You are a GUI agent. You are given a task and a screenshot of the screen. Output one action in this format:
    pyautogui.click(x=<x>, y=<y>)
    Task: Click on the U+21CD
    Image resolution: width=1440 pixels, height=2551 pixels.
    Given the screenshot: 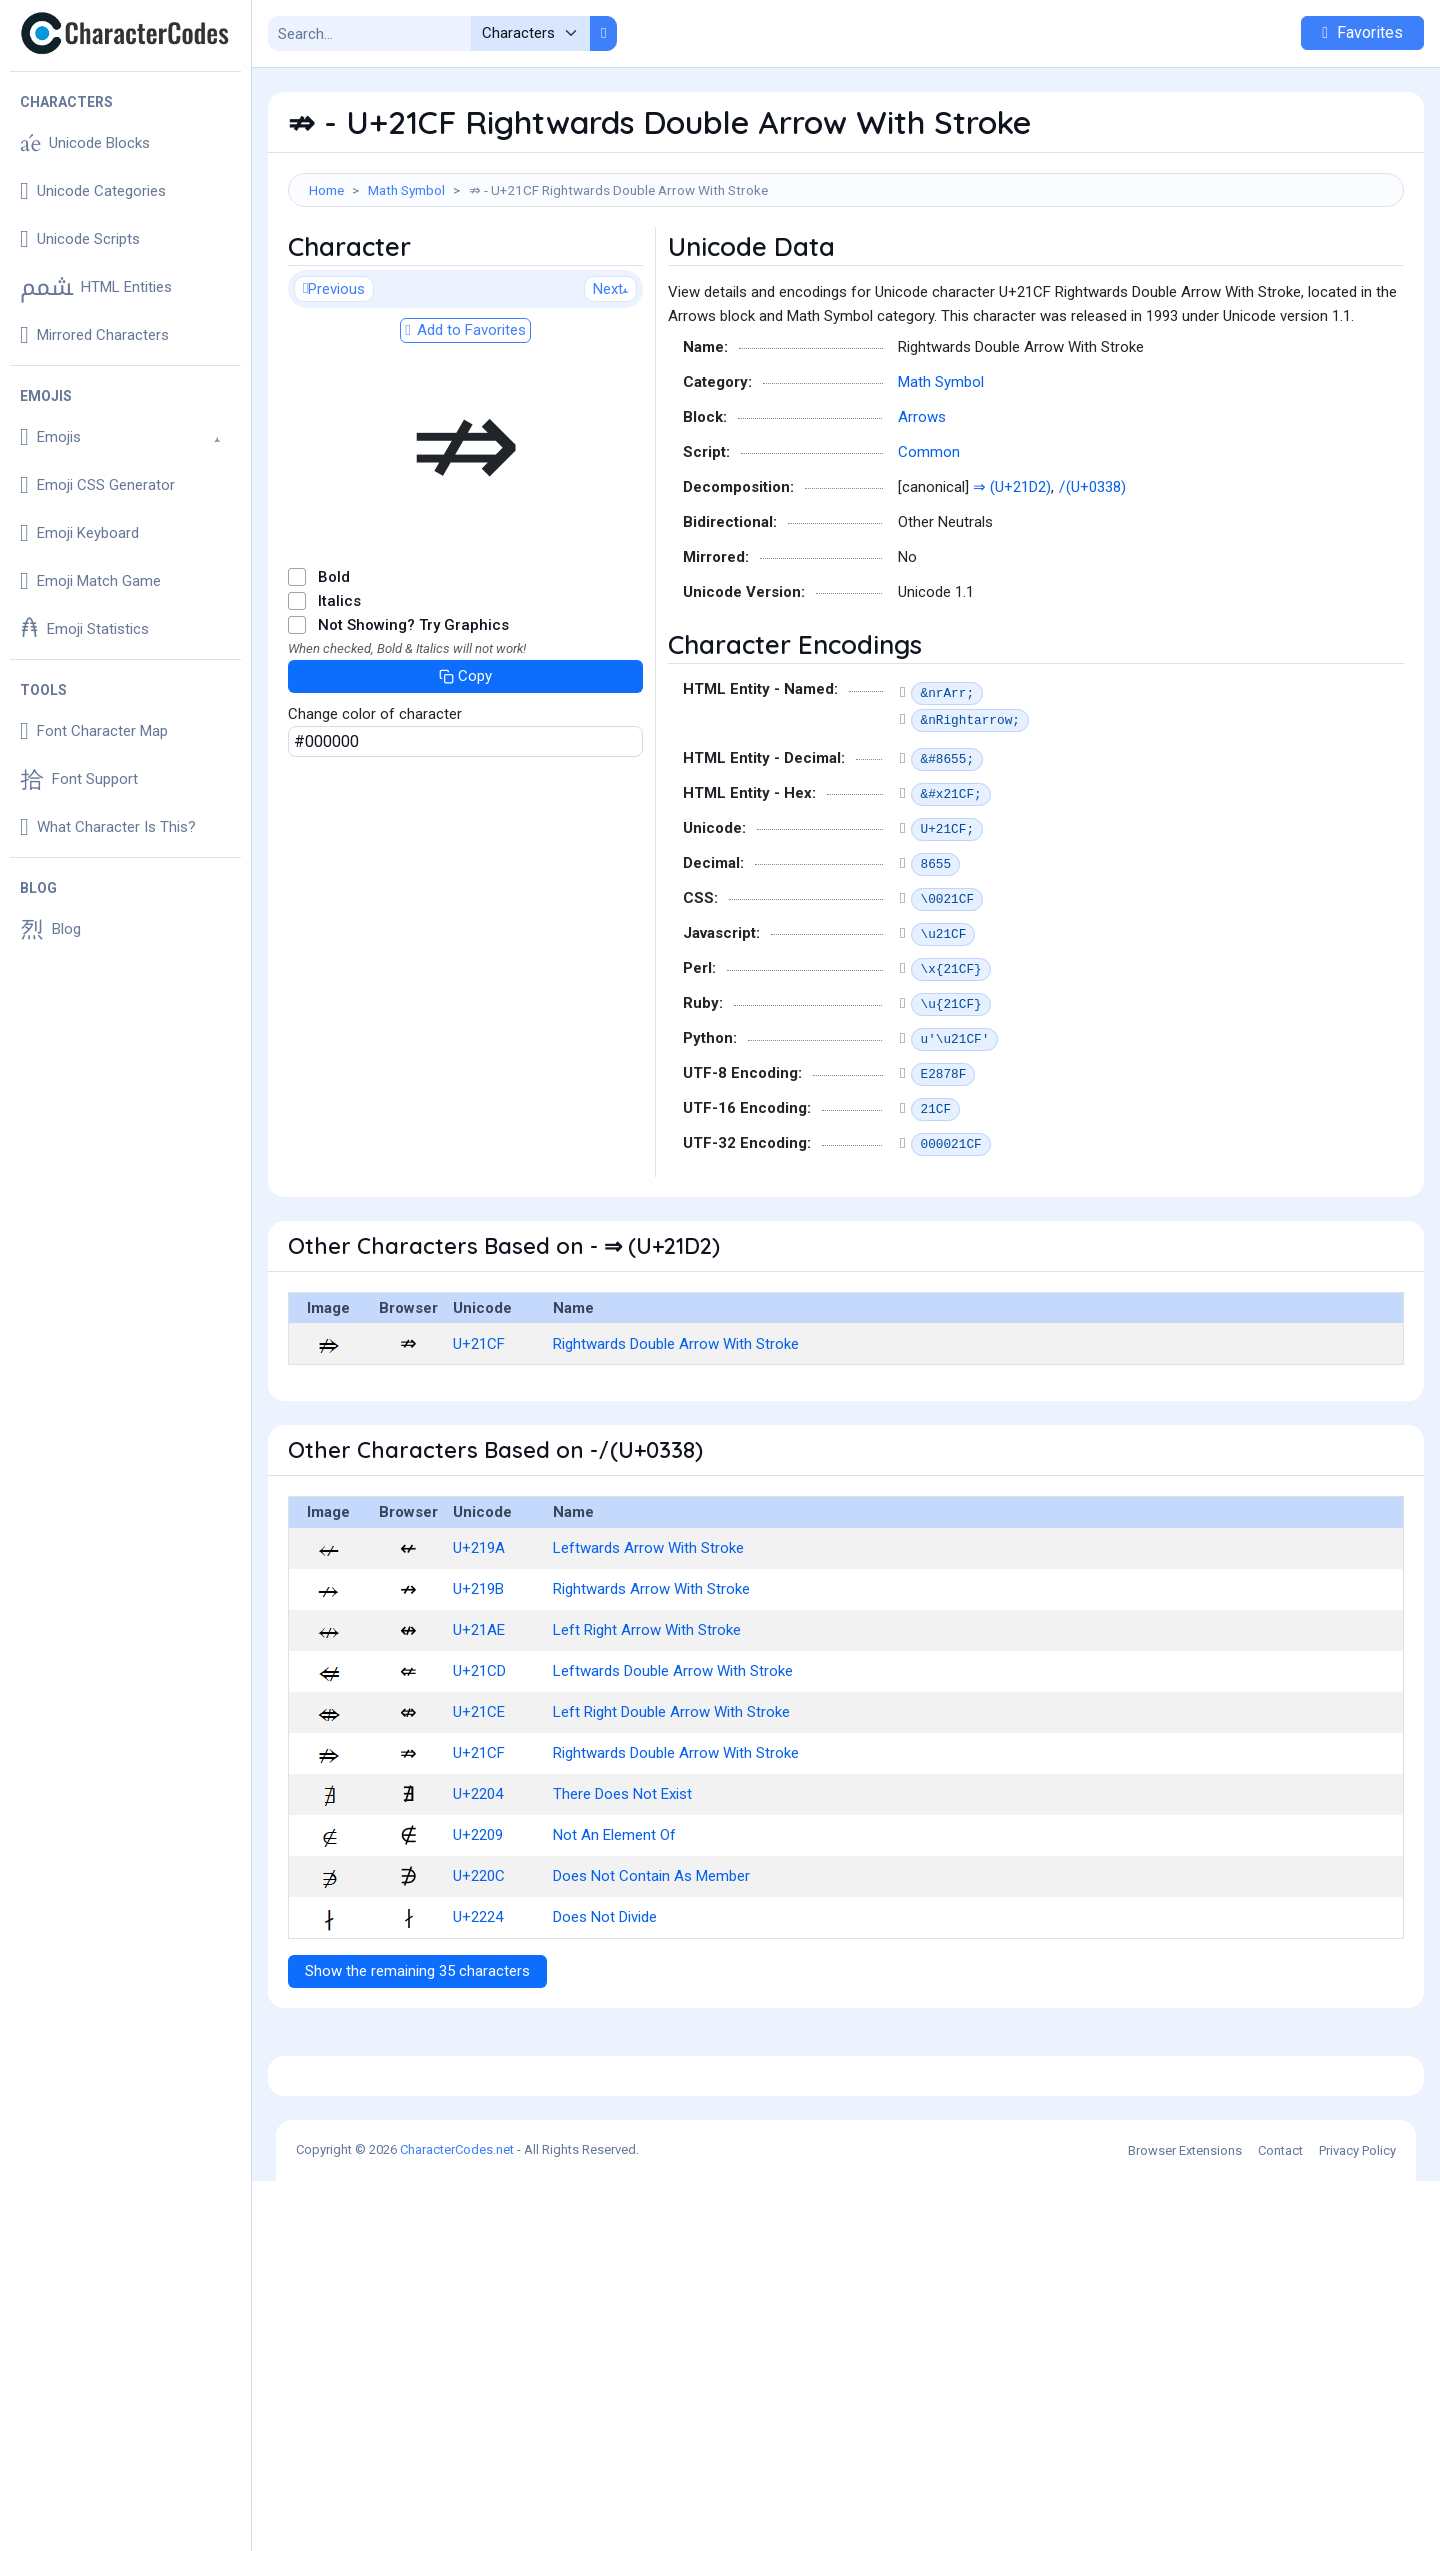 What is the action you would take?
    pyautogui.click(x=479, y=1761)
    